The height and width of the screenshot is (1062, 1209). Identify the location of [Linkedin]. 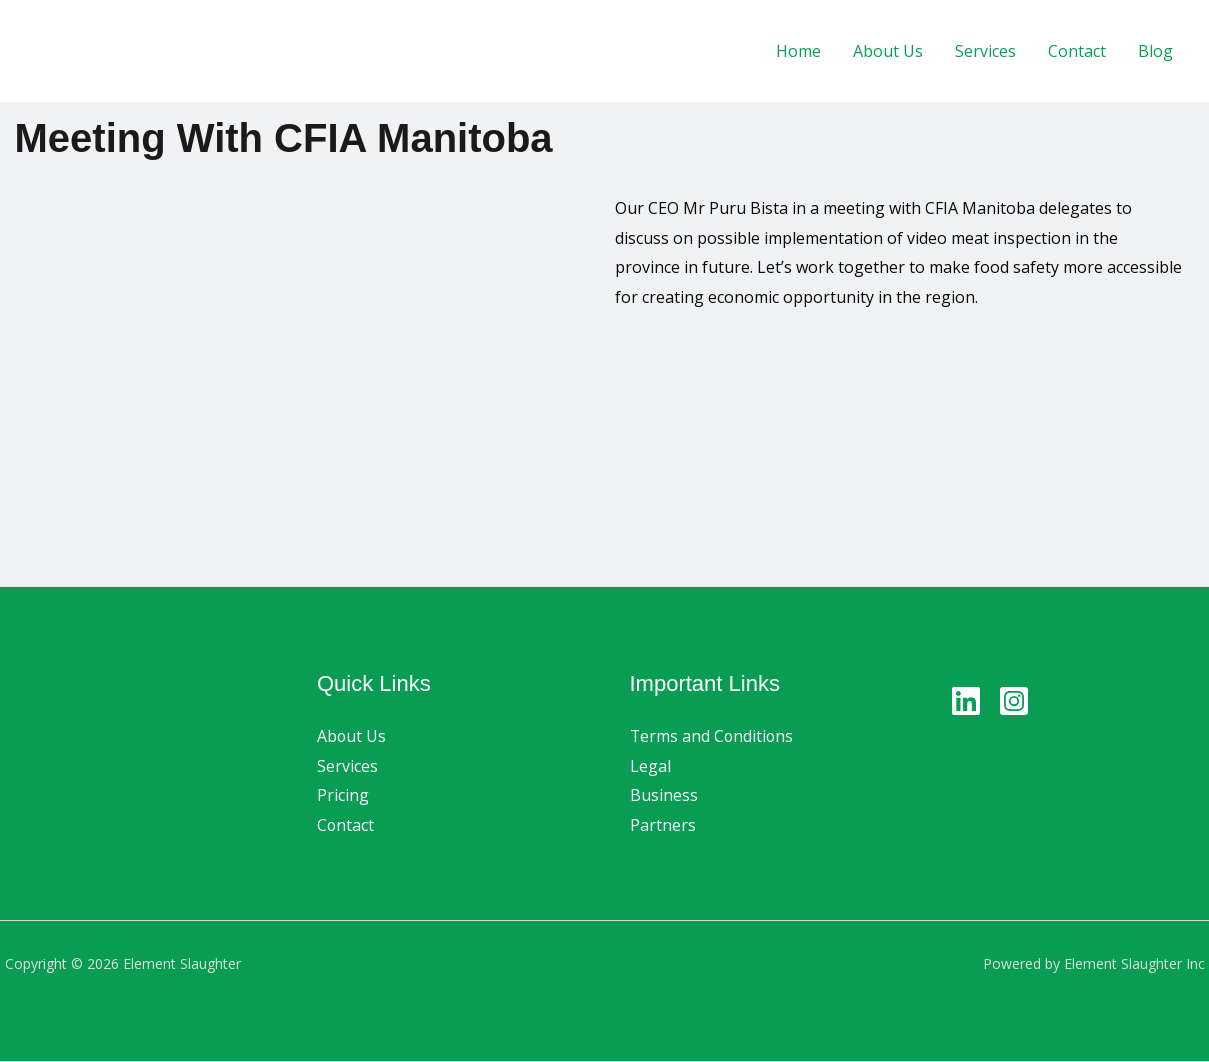
(966, 701).